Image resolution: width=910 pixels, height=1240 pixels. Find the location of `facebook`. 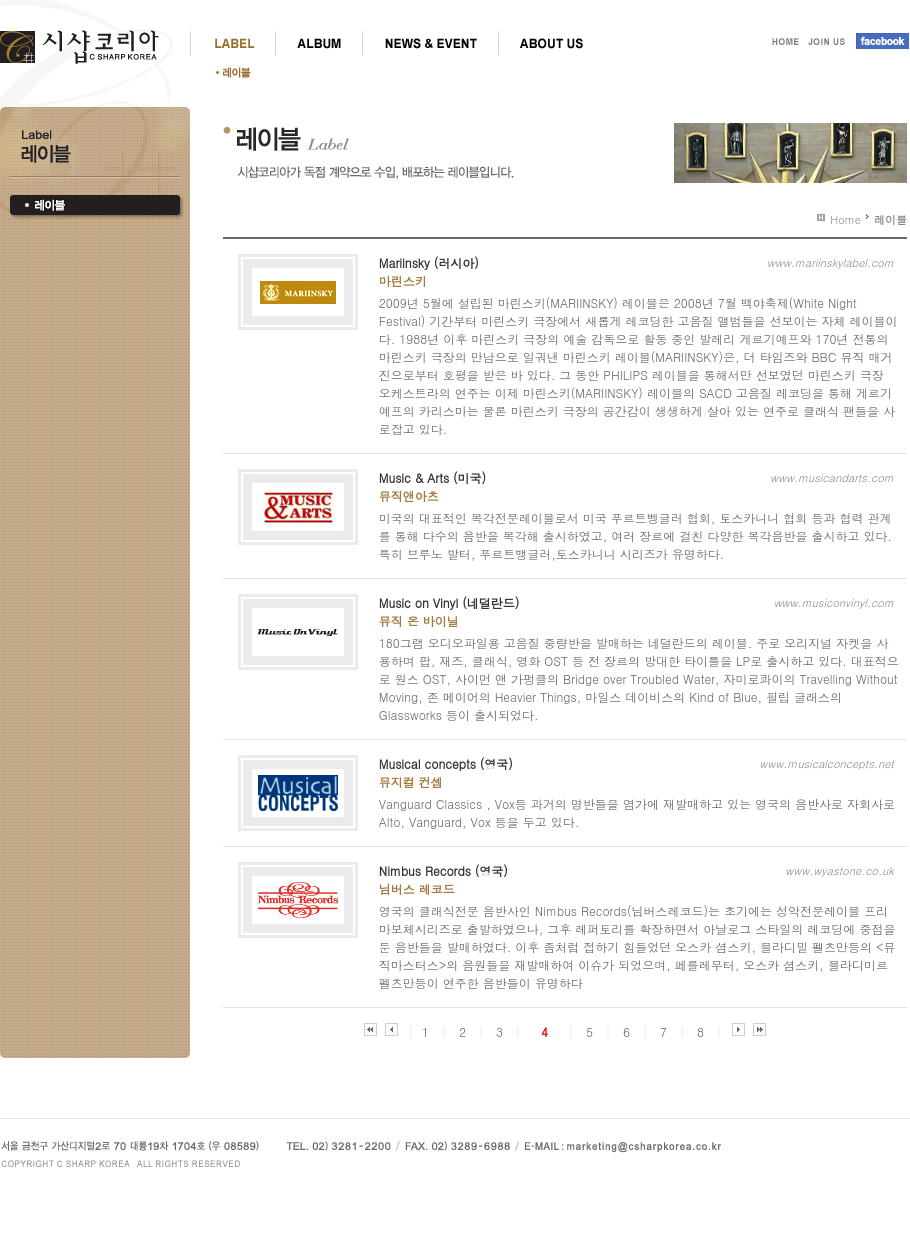

facebook is located at coordinates (879, 43).